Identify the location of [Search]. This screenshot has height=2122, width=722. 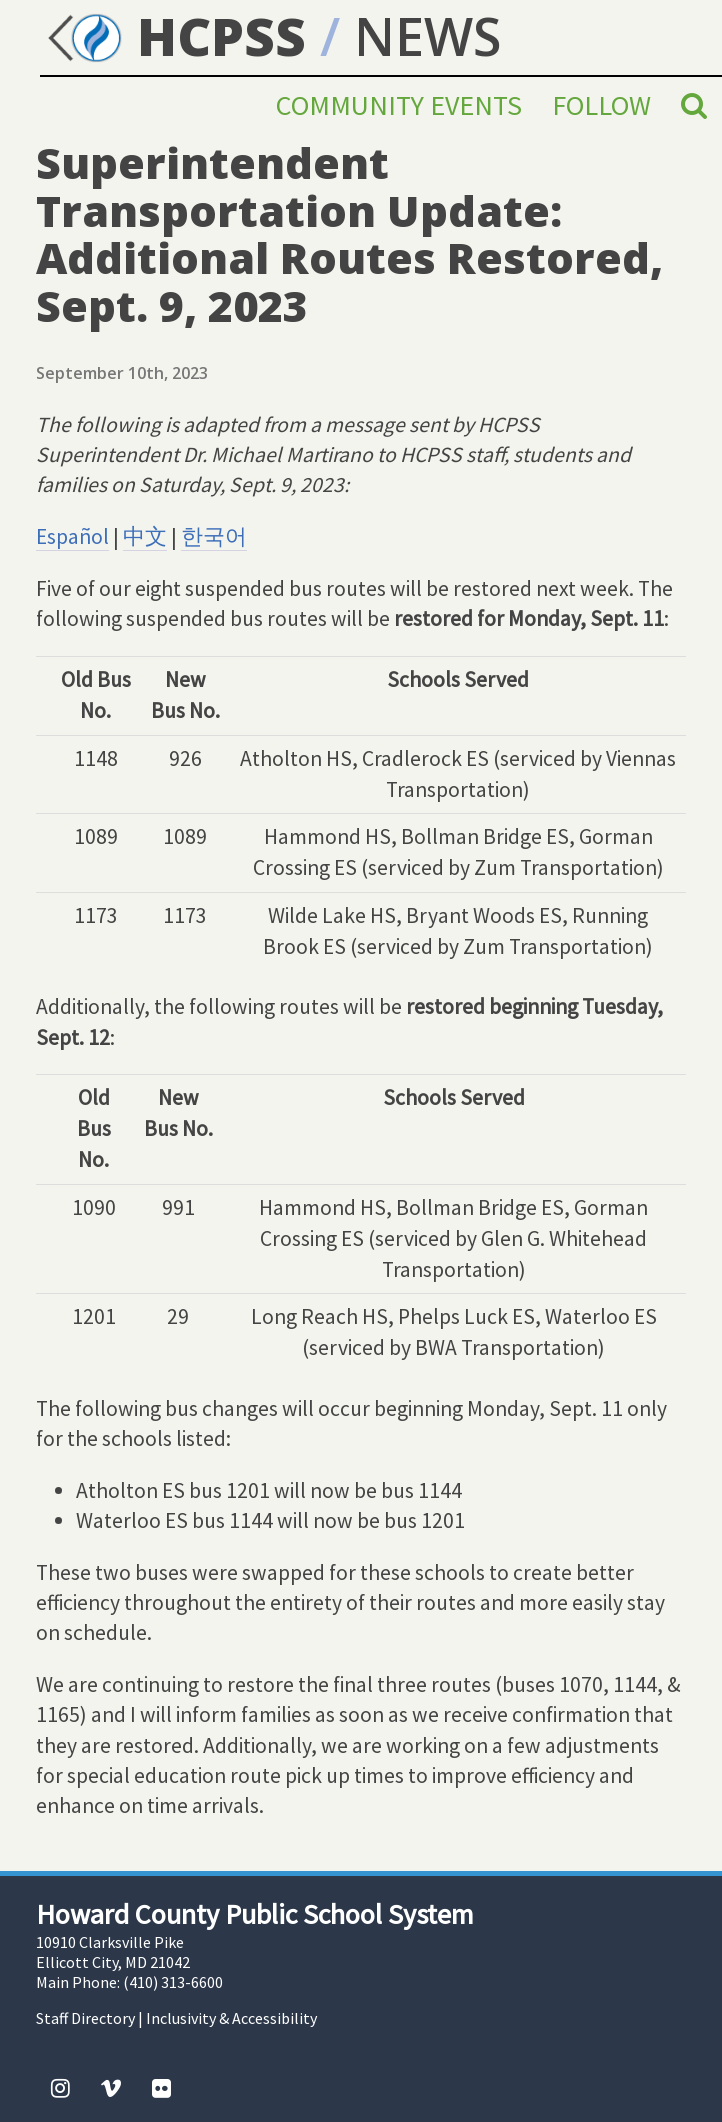
(694, 105).